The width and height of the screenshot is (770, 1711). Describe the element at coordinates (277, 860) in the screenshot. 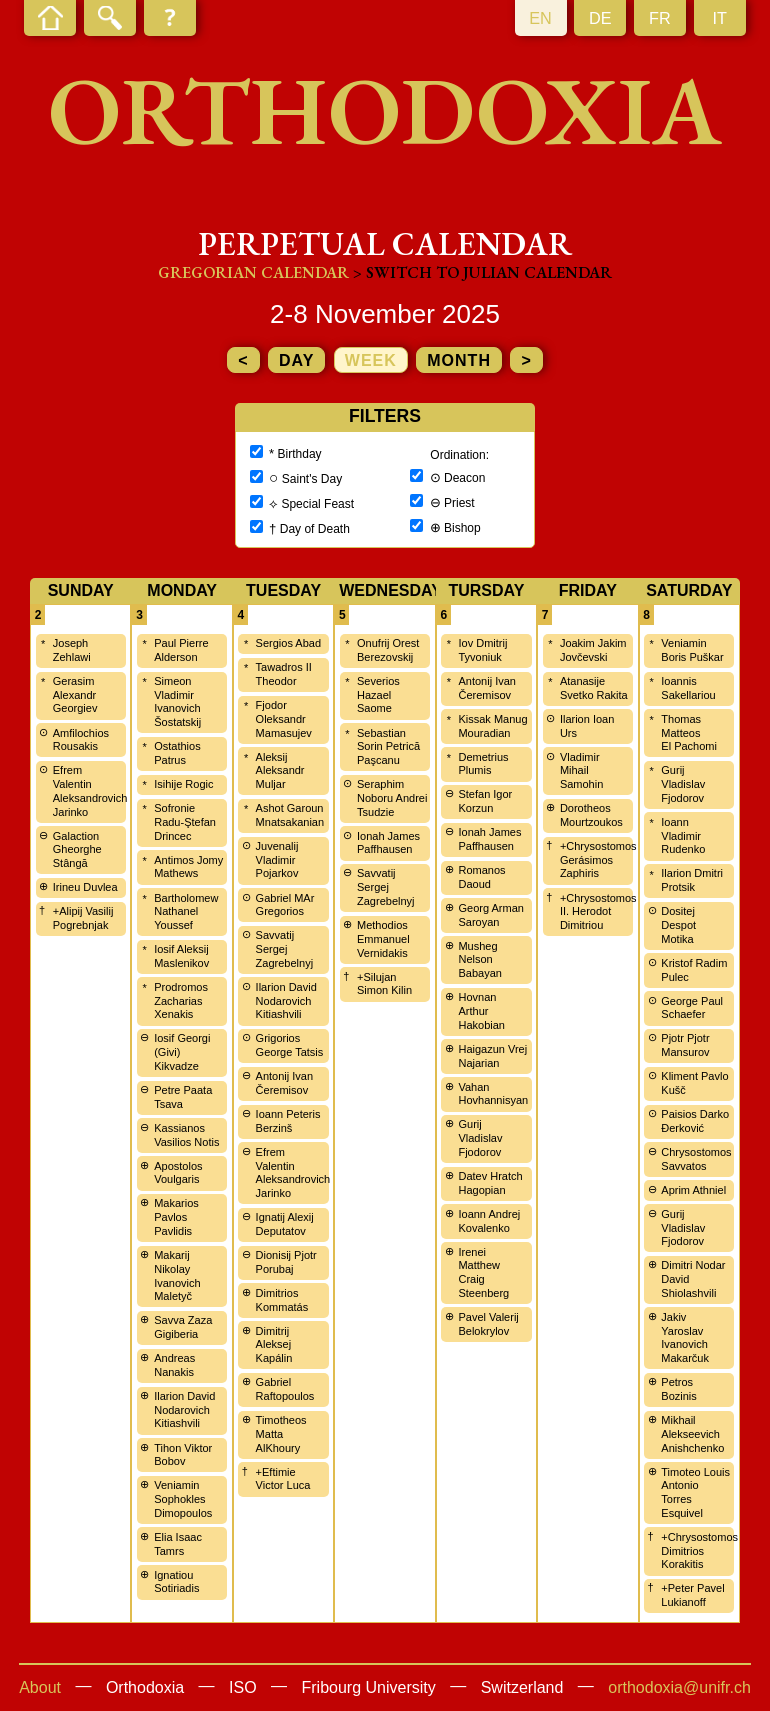

I see `Juvenalij Vladimir Pojarkov` at that location.